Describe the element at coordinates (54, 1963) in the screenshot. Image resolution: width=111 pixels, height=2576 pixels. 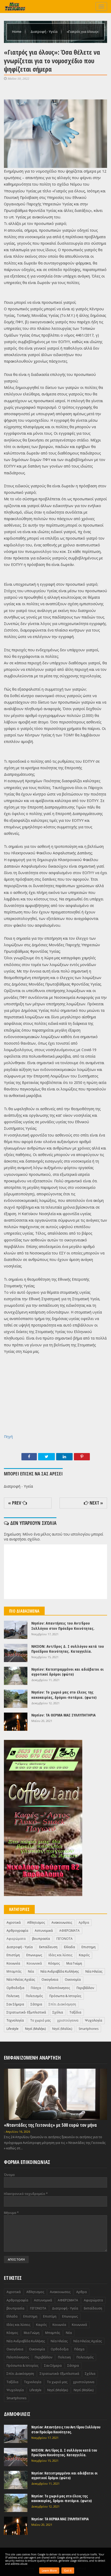
I see `Κόσμος` at that location.